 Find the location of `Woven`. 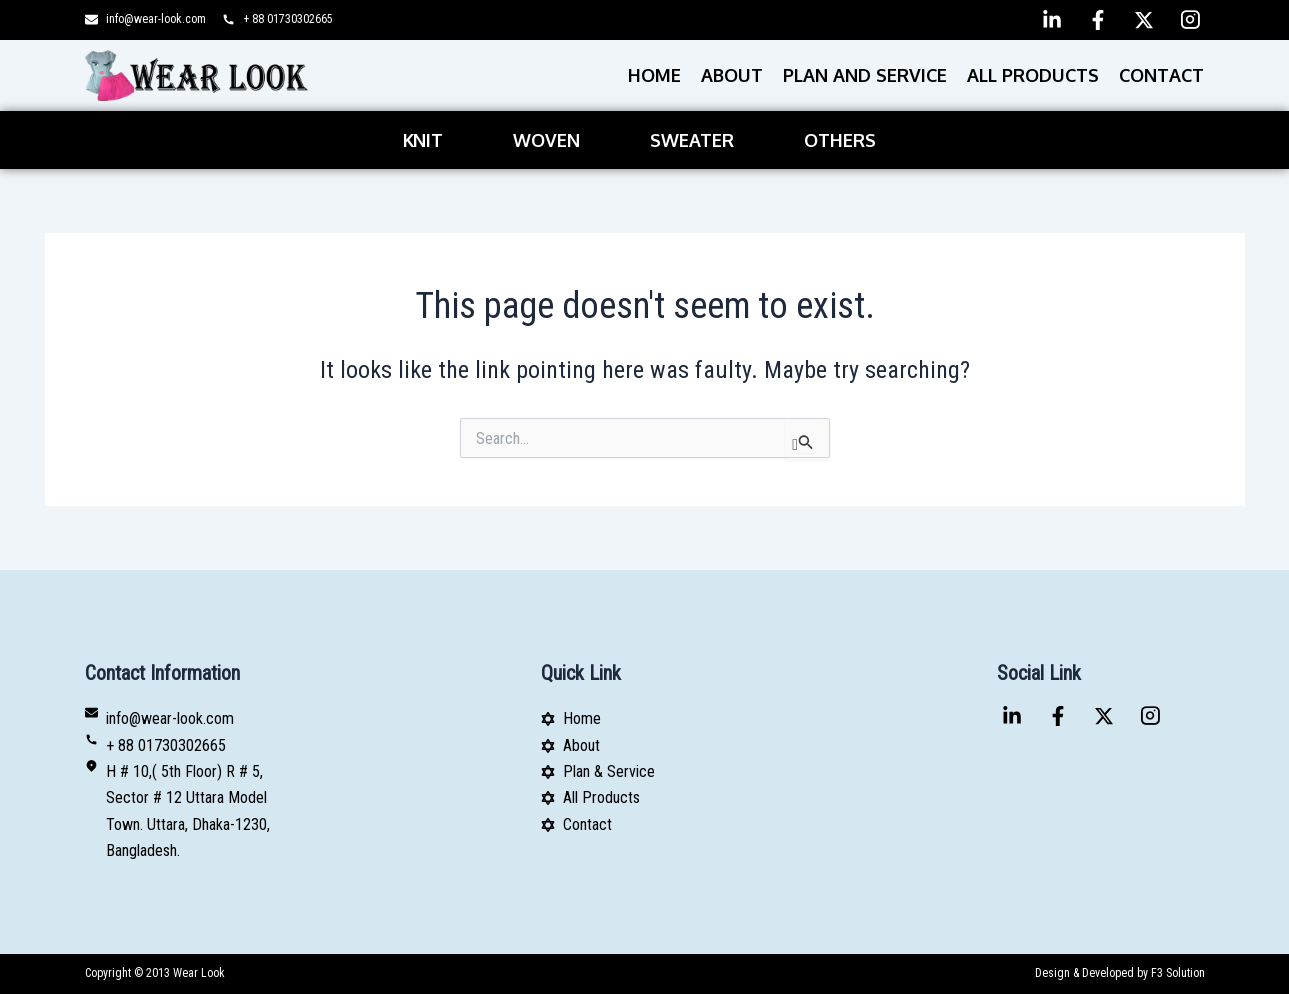

Woven is located at coordinates (546, 140).